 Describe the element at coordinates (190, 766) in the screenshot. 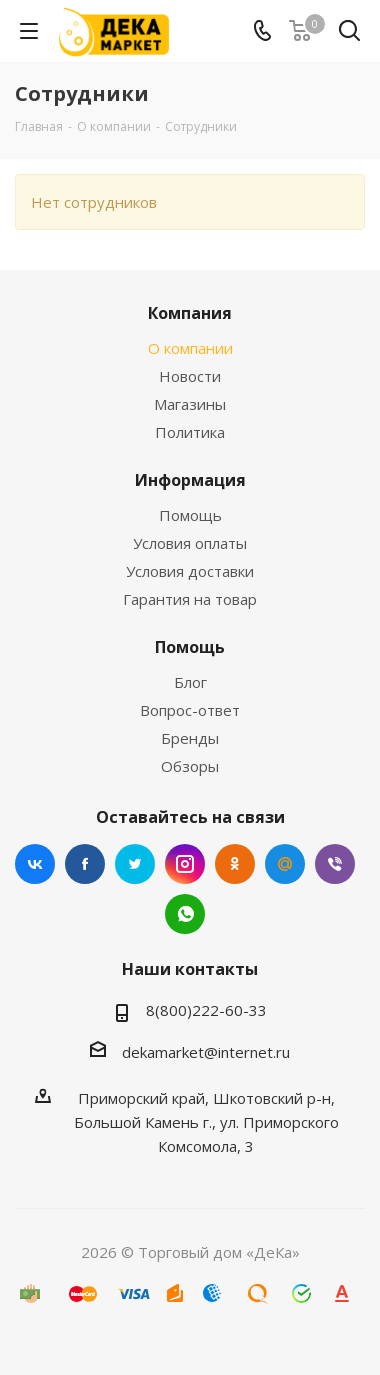

I see `Обзоры` at that location.